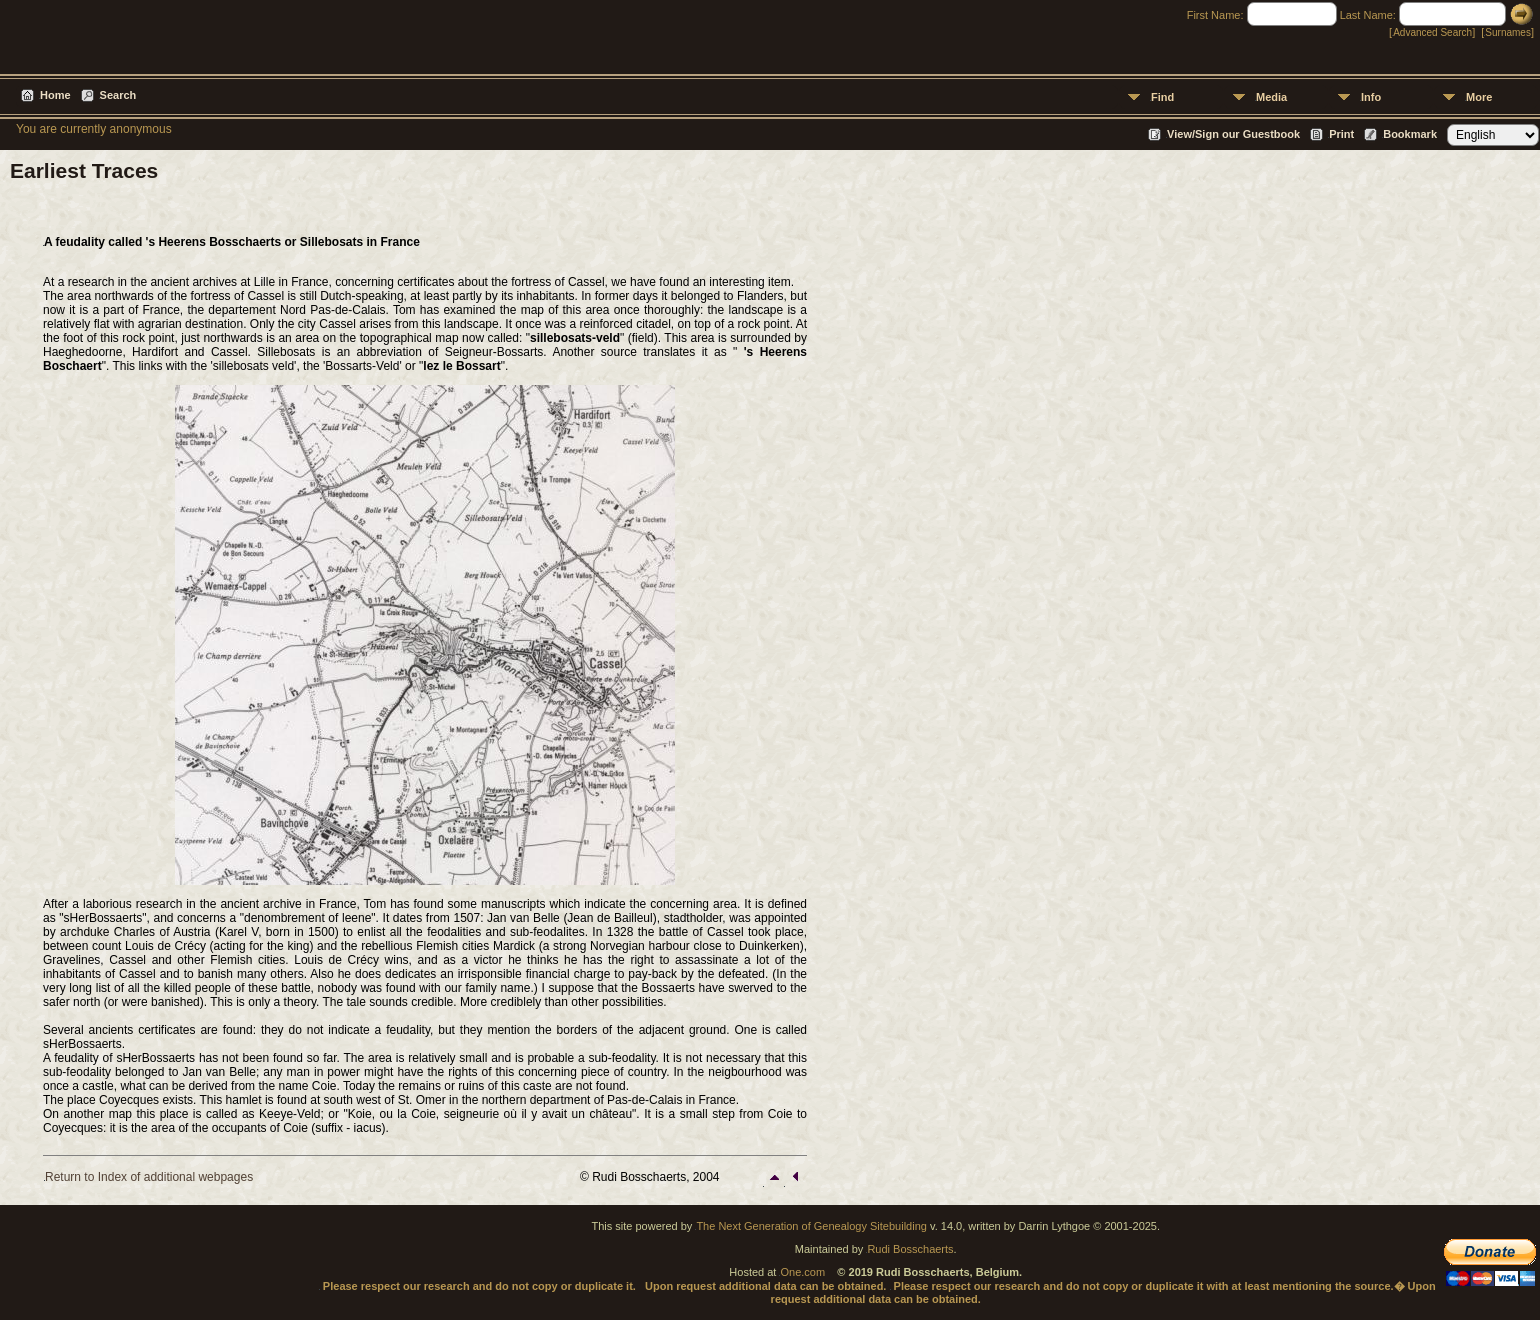 Image resolution: width=1540 pixels, height=1320 pixels. I want to click on Search, so click(118, 95).